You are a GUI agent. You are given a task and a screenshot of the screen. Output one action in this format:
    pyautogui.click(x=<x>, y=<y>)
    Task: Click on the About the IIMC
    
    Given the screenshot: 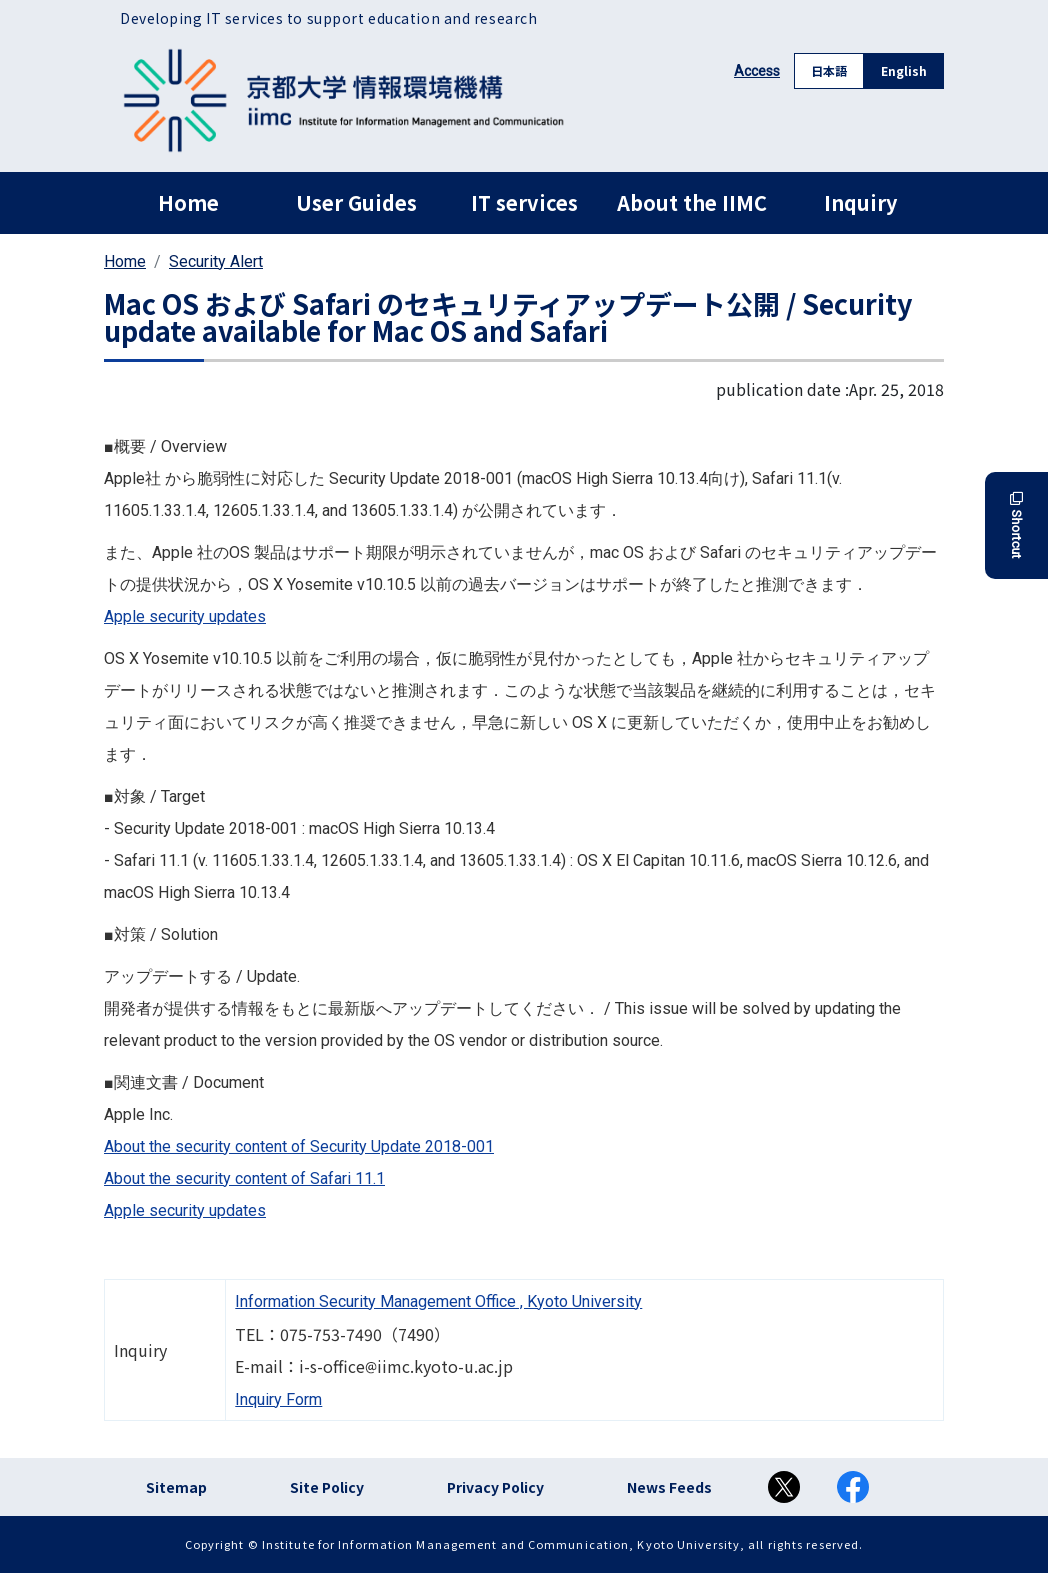 What is the action you would take?
    pyautogui.click(x=692, y=202)
    